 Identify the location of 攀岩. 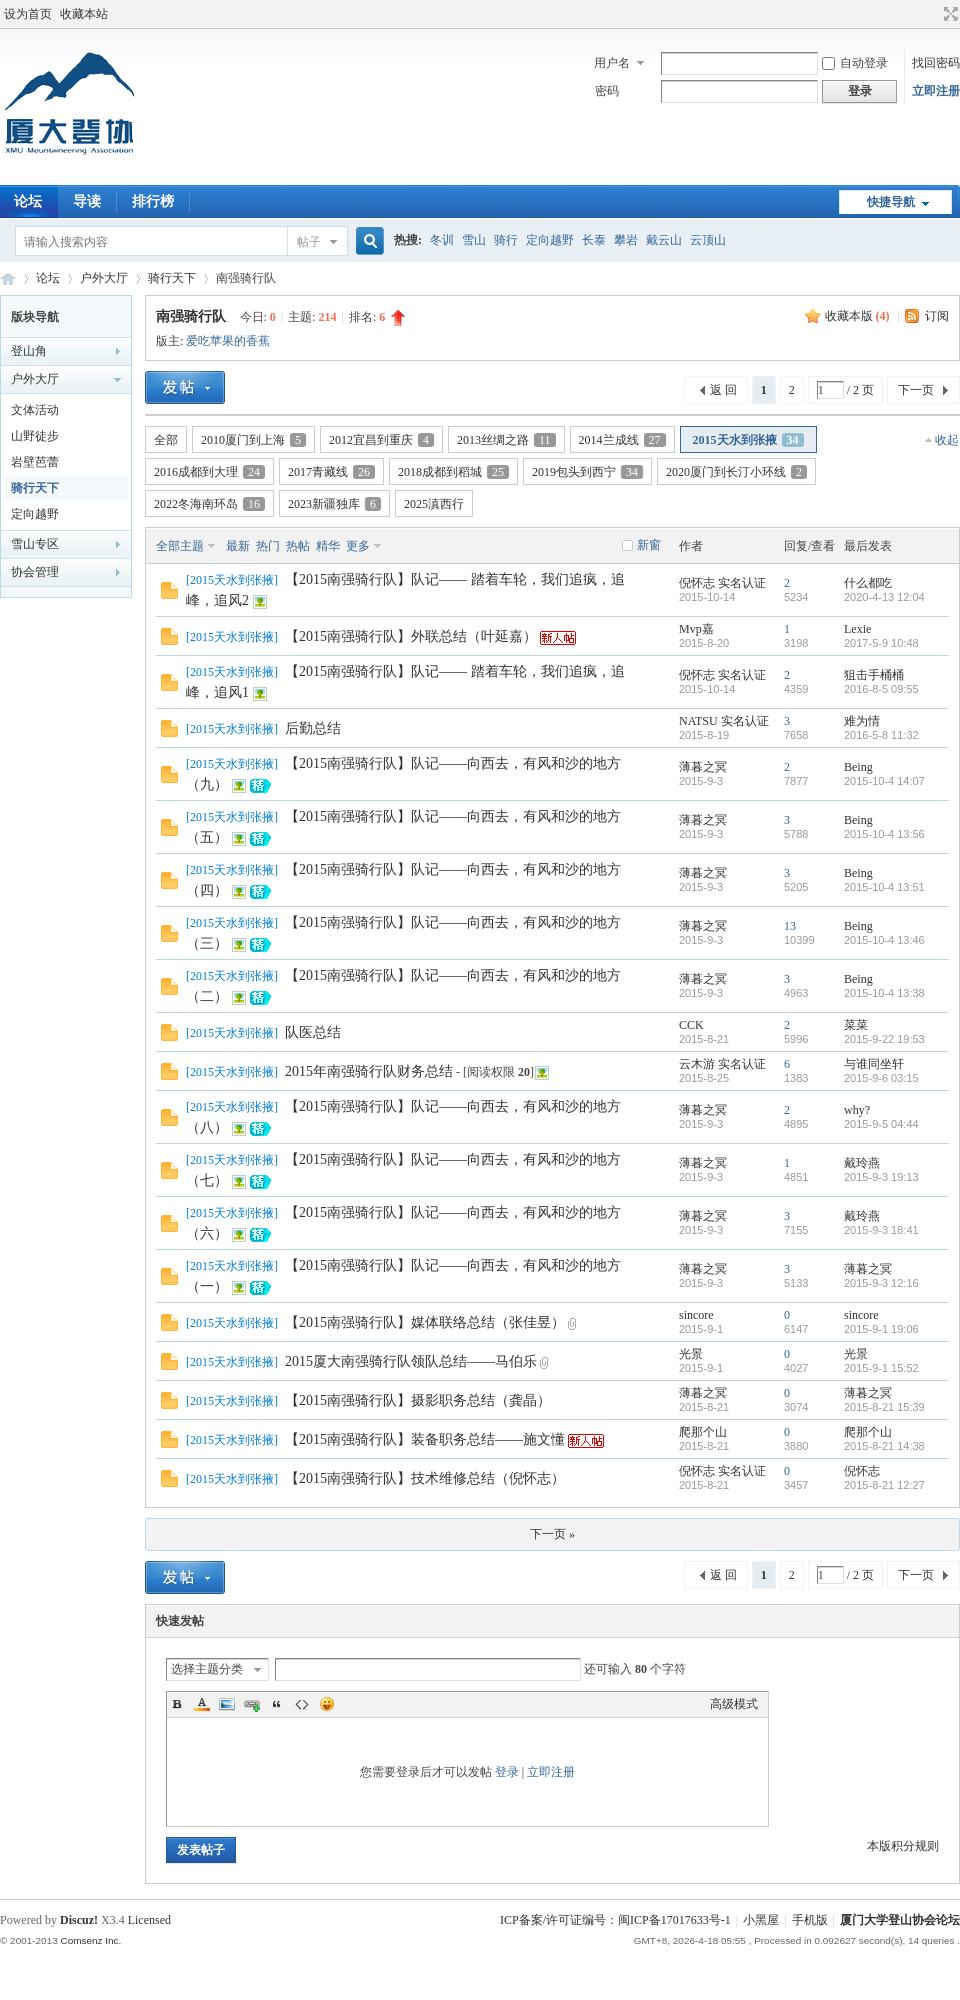
(626, 240).